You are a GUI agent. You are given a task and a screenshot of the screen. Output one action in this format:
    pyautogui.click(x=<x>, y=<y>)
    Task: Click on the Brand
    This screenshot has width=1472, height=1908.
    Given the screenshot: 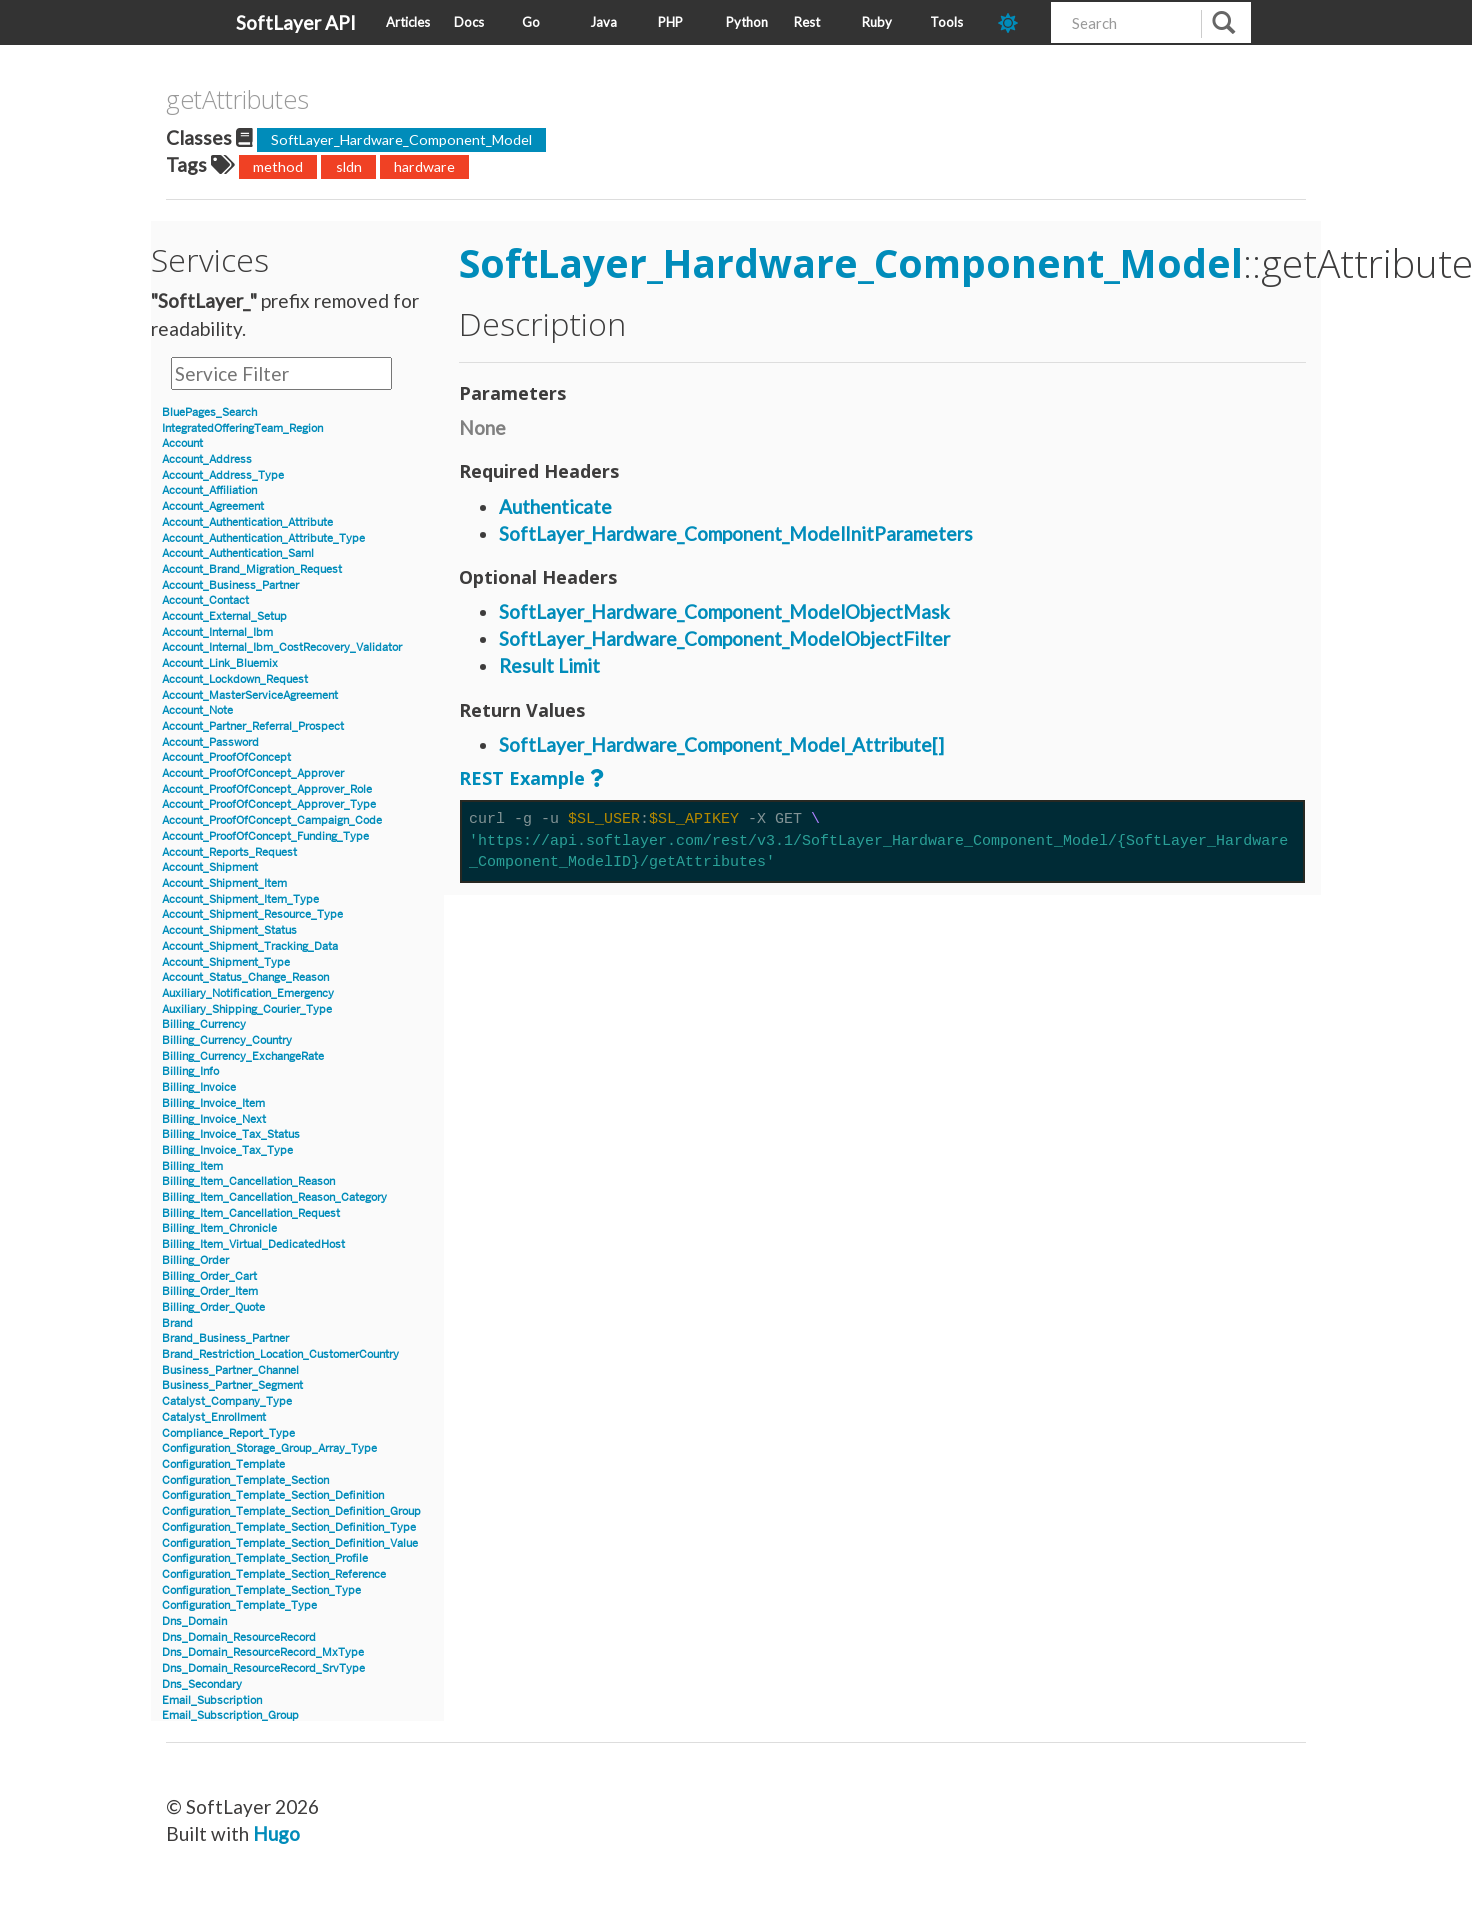 What is the action you would take?
    pyautogui.click(x=177, y=1323)
    